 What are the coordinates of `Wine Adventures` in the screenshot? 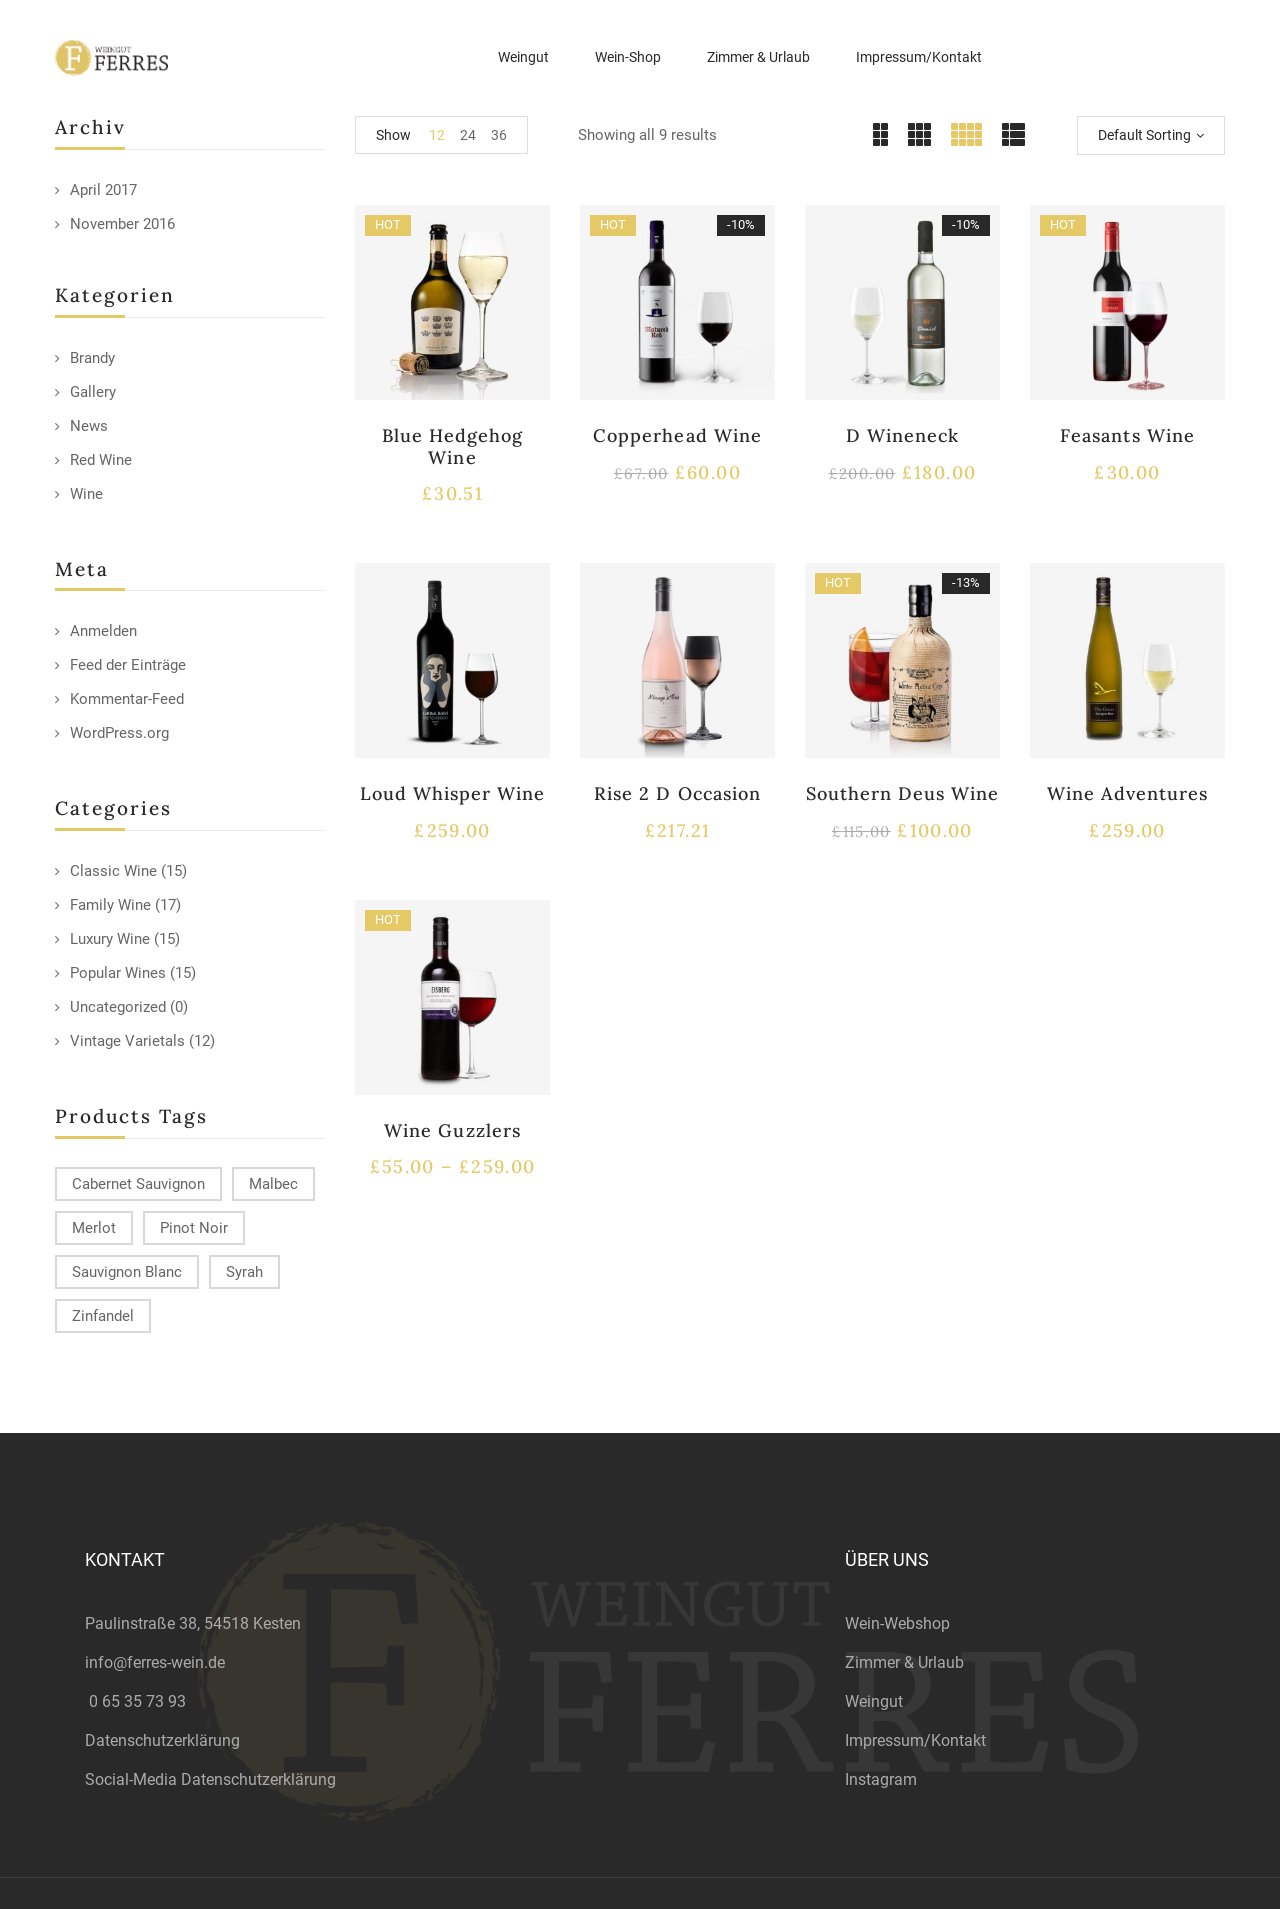 It's located at (1128, 793).